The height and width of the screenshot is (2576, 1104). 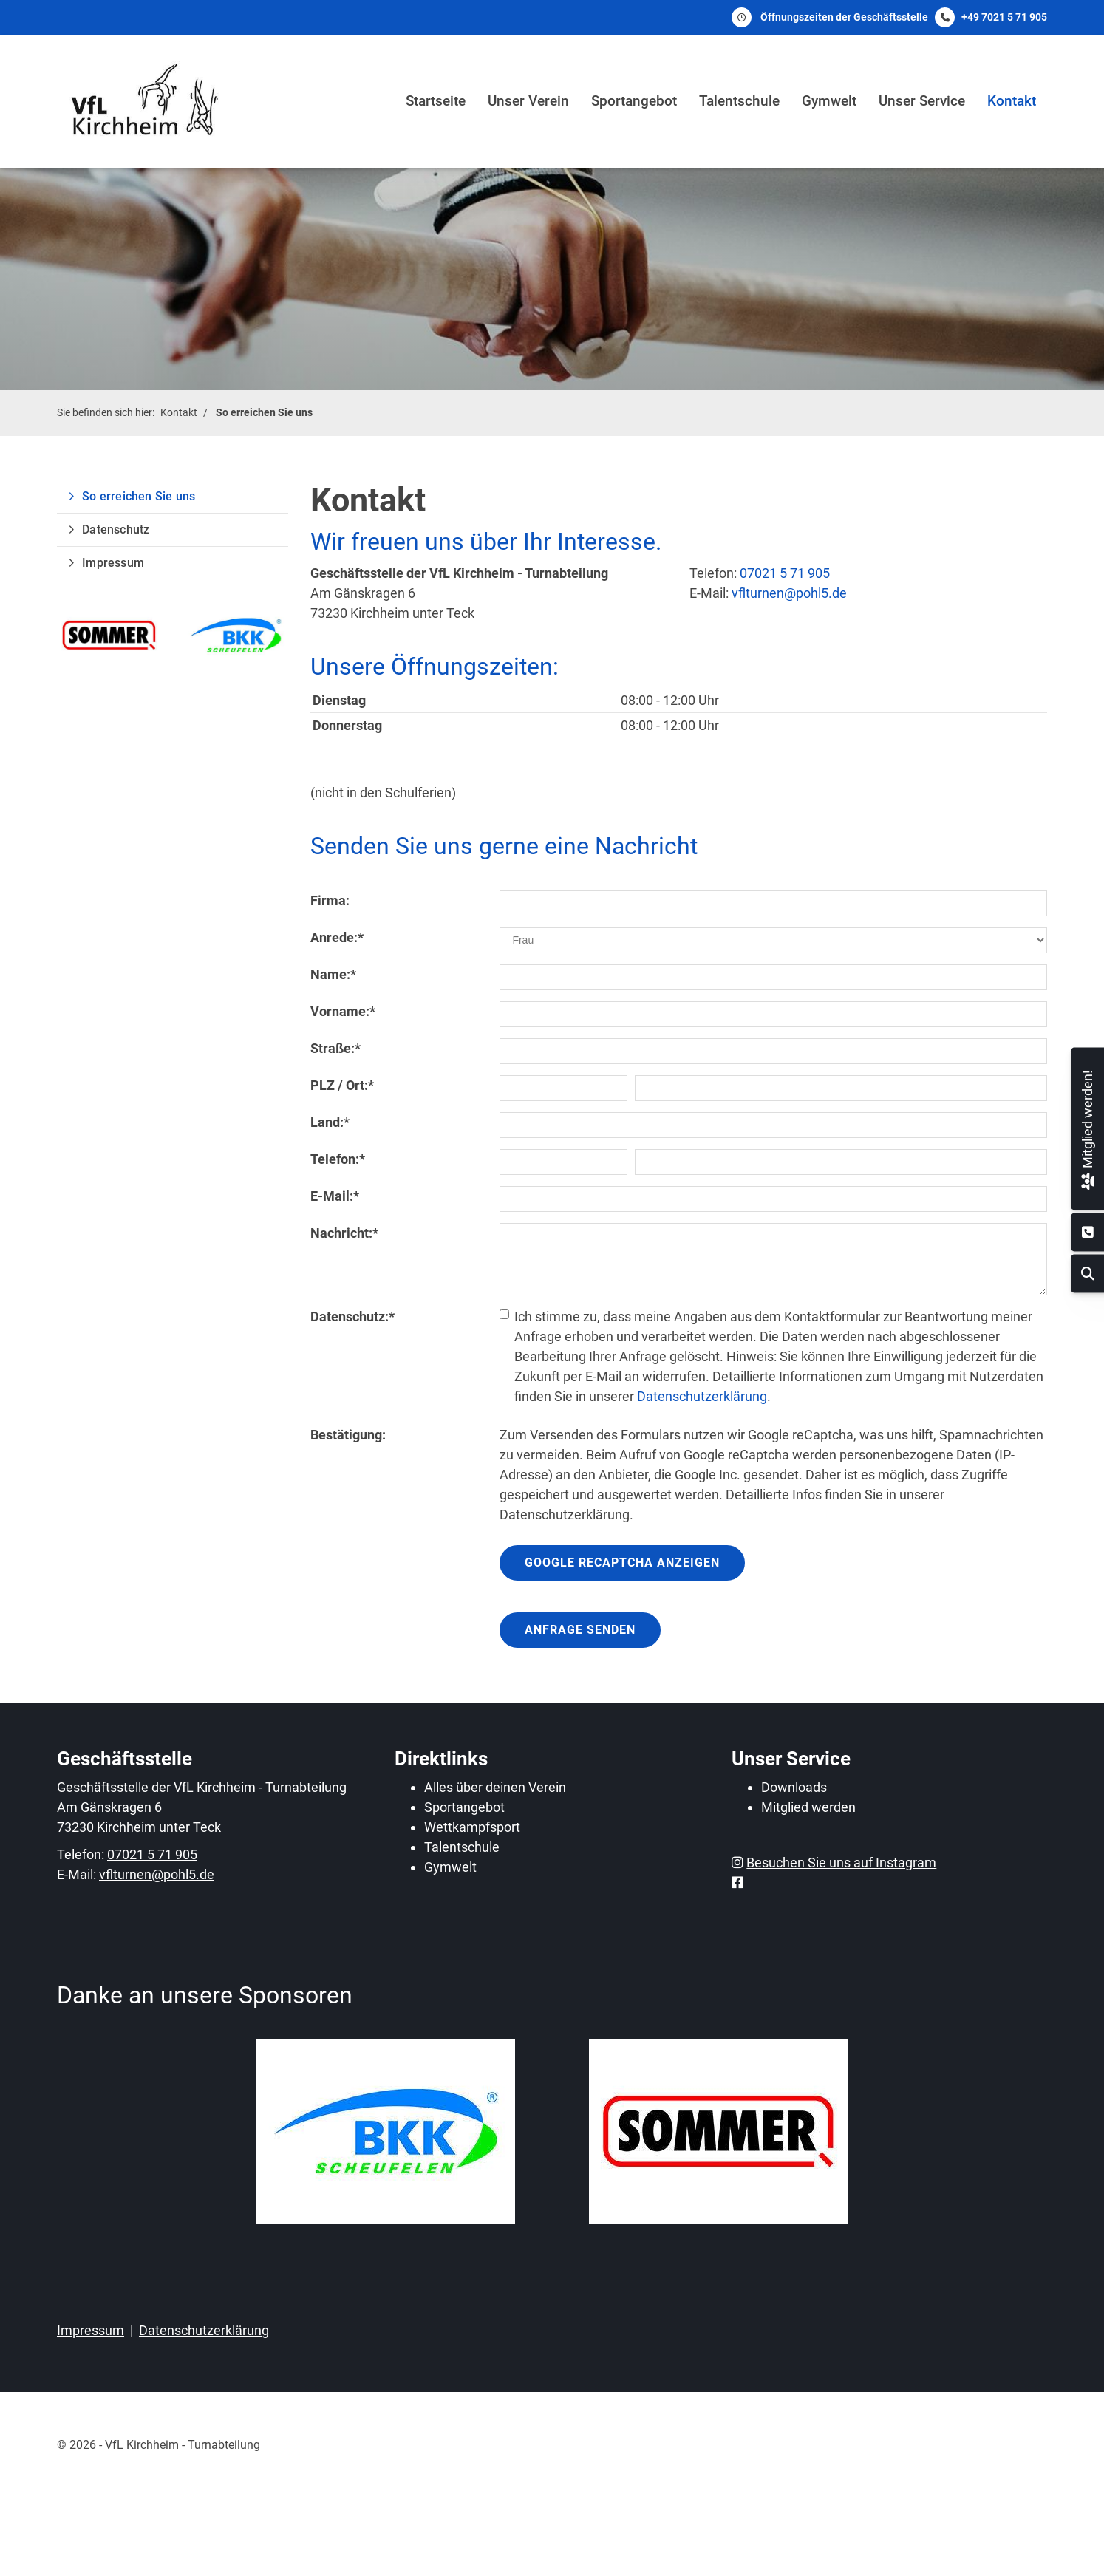 I want to click on Datenschutz:, so click(x=352, y=1316).